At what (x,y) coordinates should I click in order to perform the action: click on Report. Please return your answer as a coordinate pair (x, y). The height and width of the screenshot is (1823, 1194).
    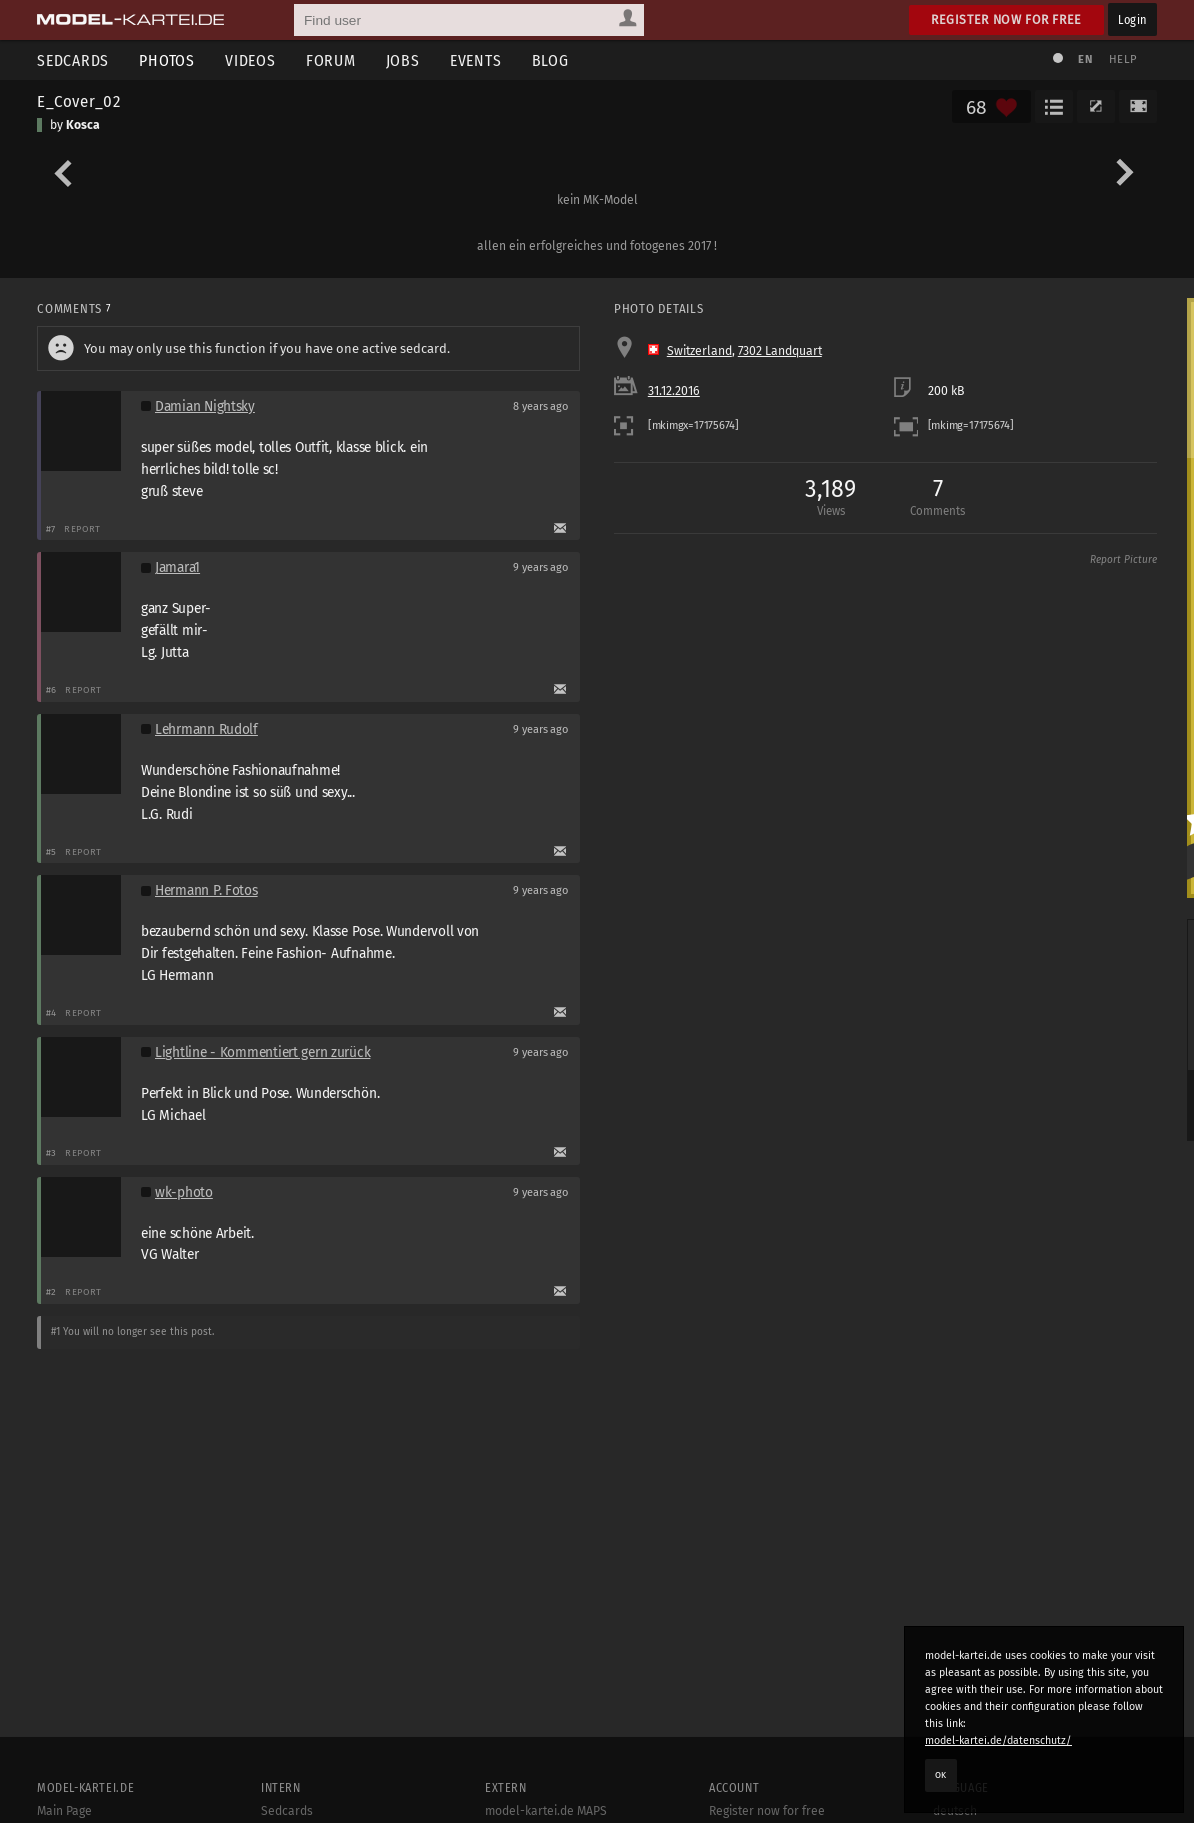
    Looking at the image, I should click on (82, 528).